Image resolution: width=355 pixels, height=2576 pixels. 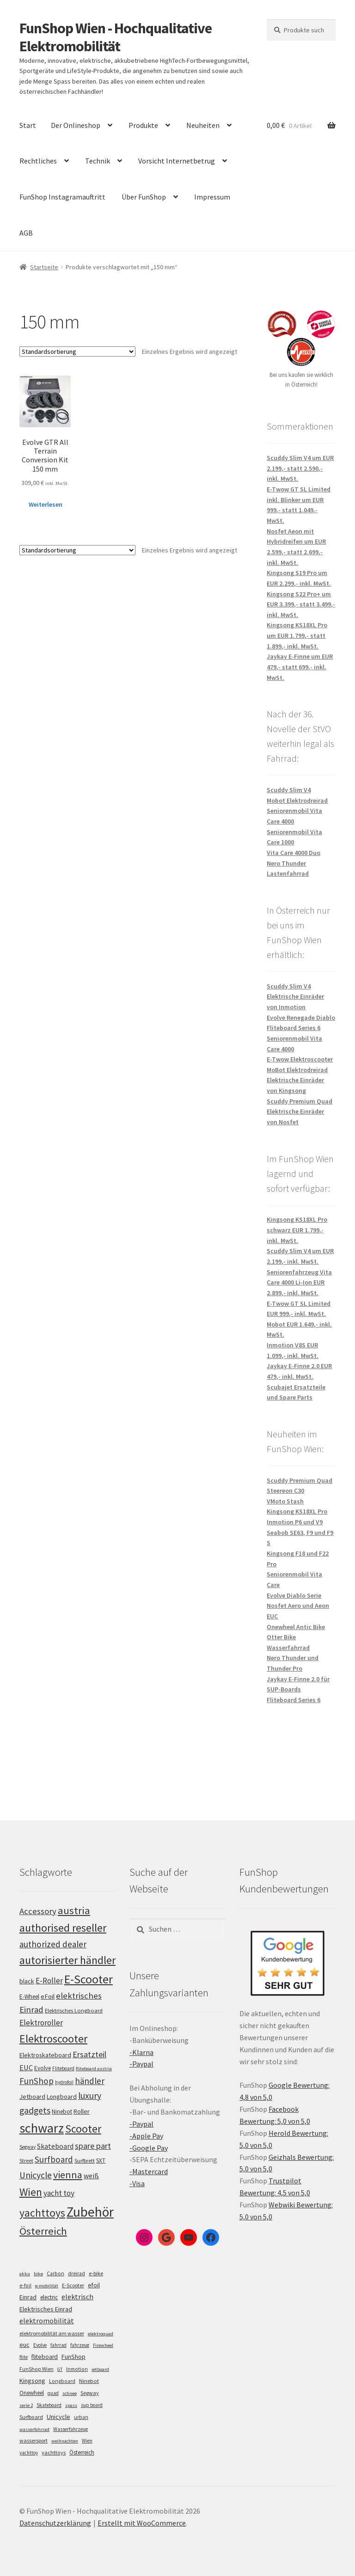 What do you see at coordinates (141, 2052) in the screenshot?
I see `-Klarna` at bounding box center [141, 2052].